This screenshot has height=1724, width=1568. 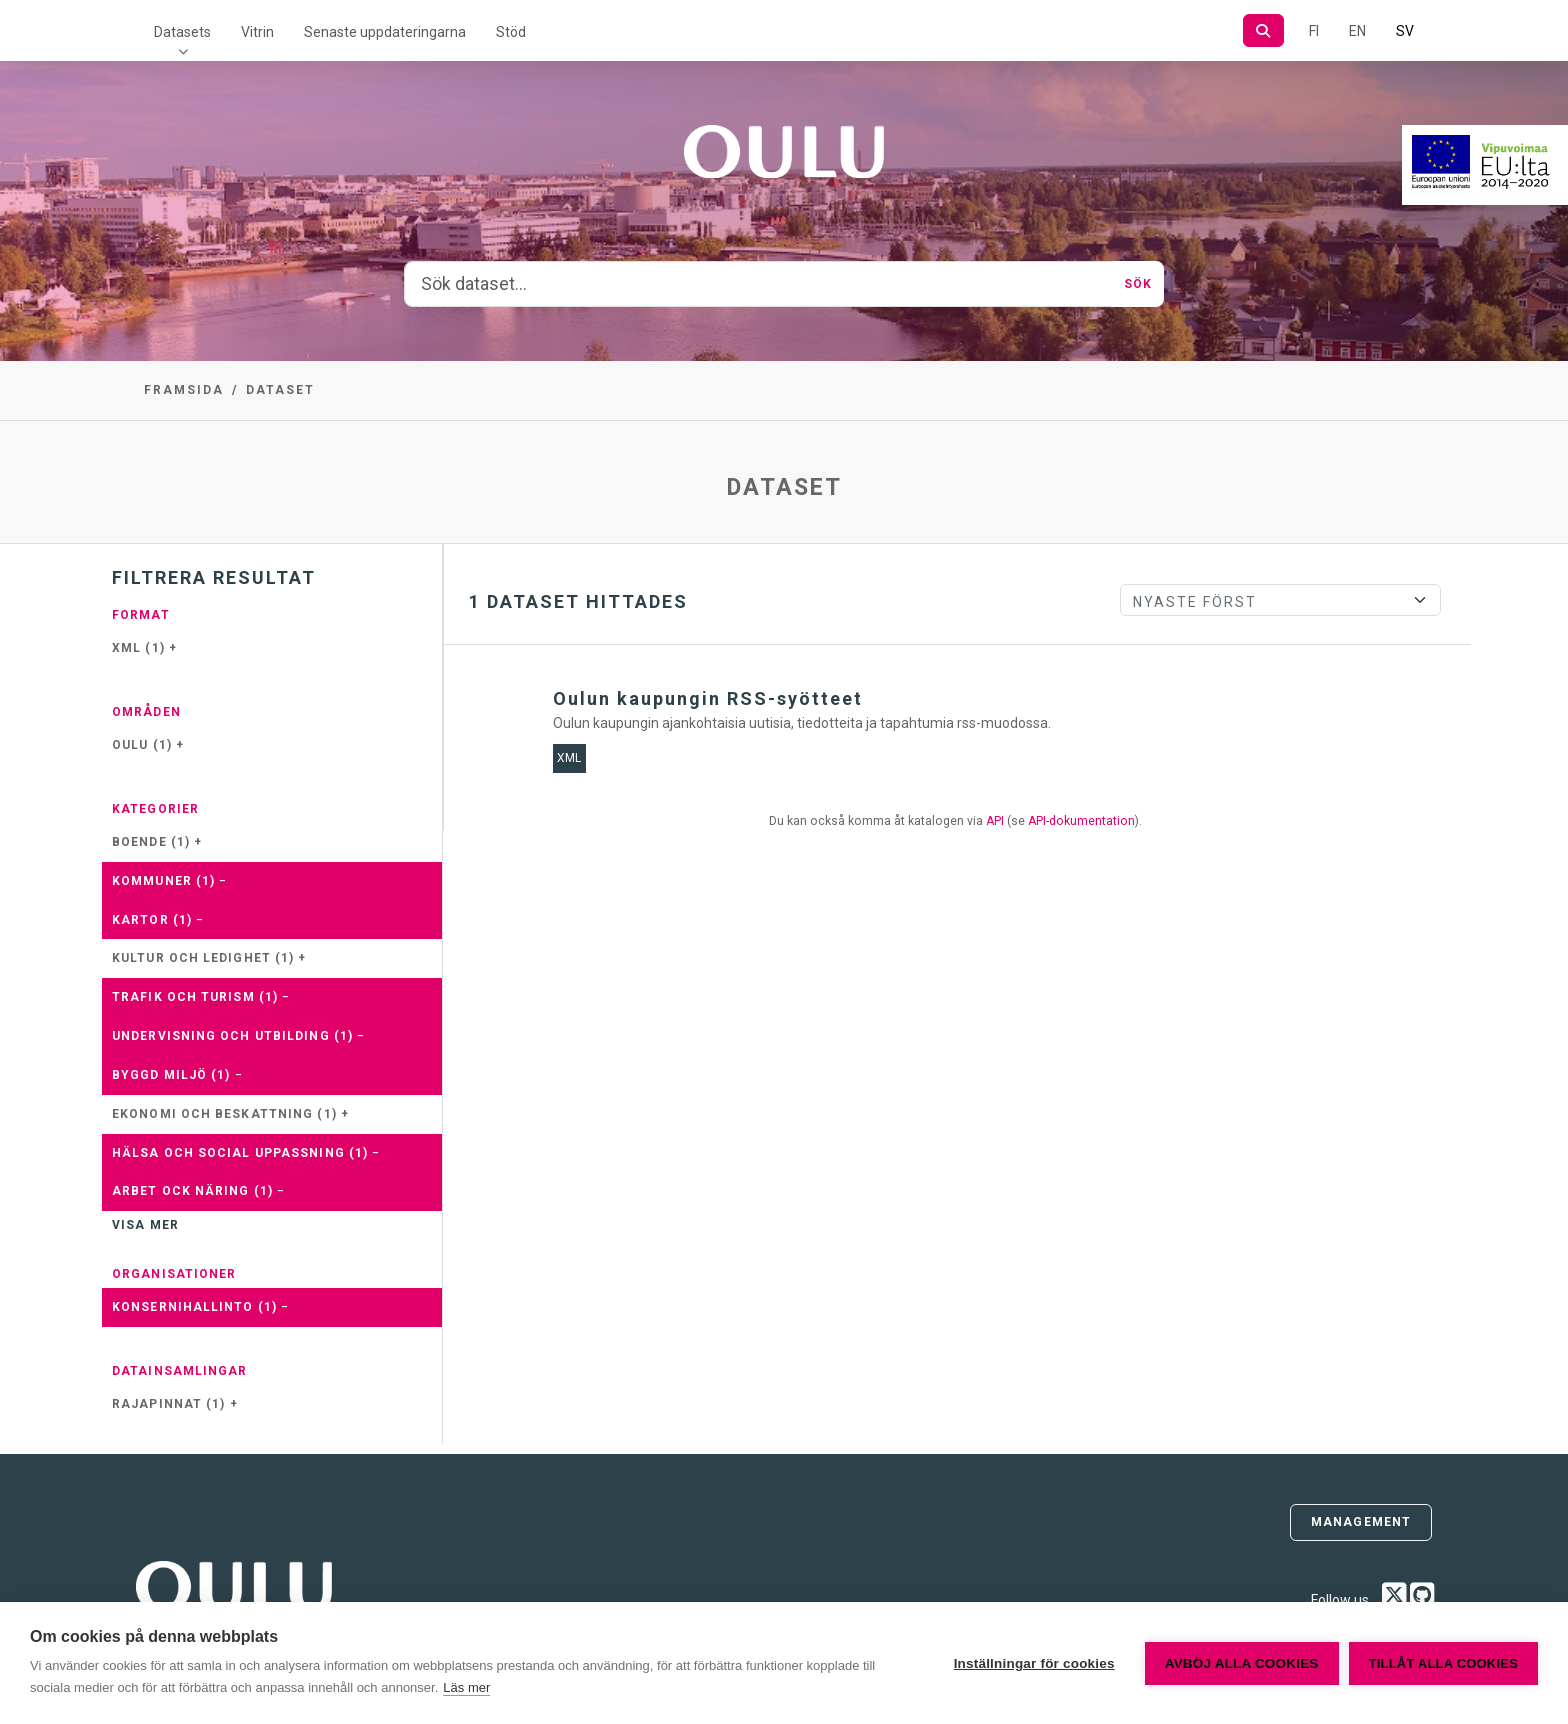 What do you see at coordinates (1138, 284) in the screenshot?
I see `Sök` at bounding box center [1138, 284].